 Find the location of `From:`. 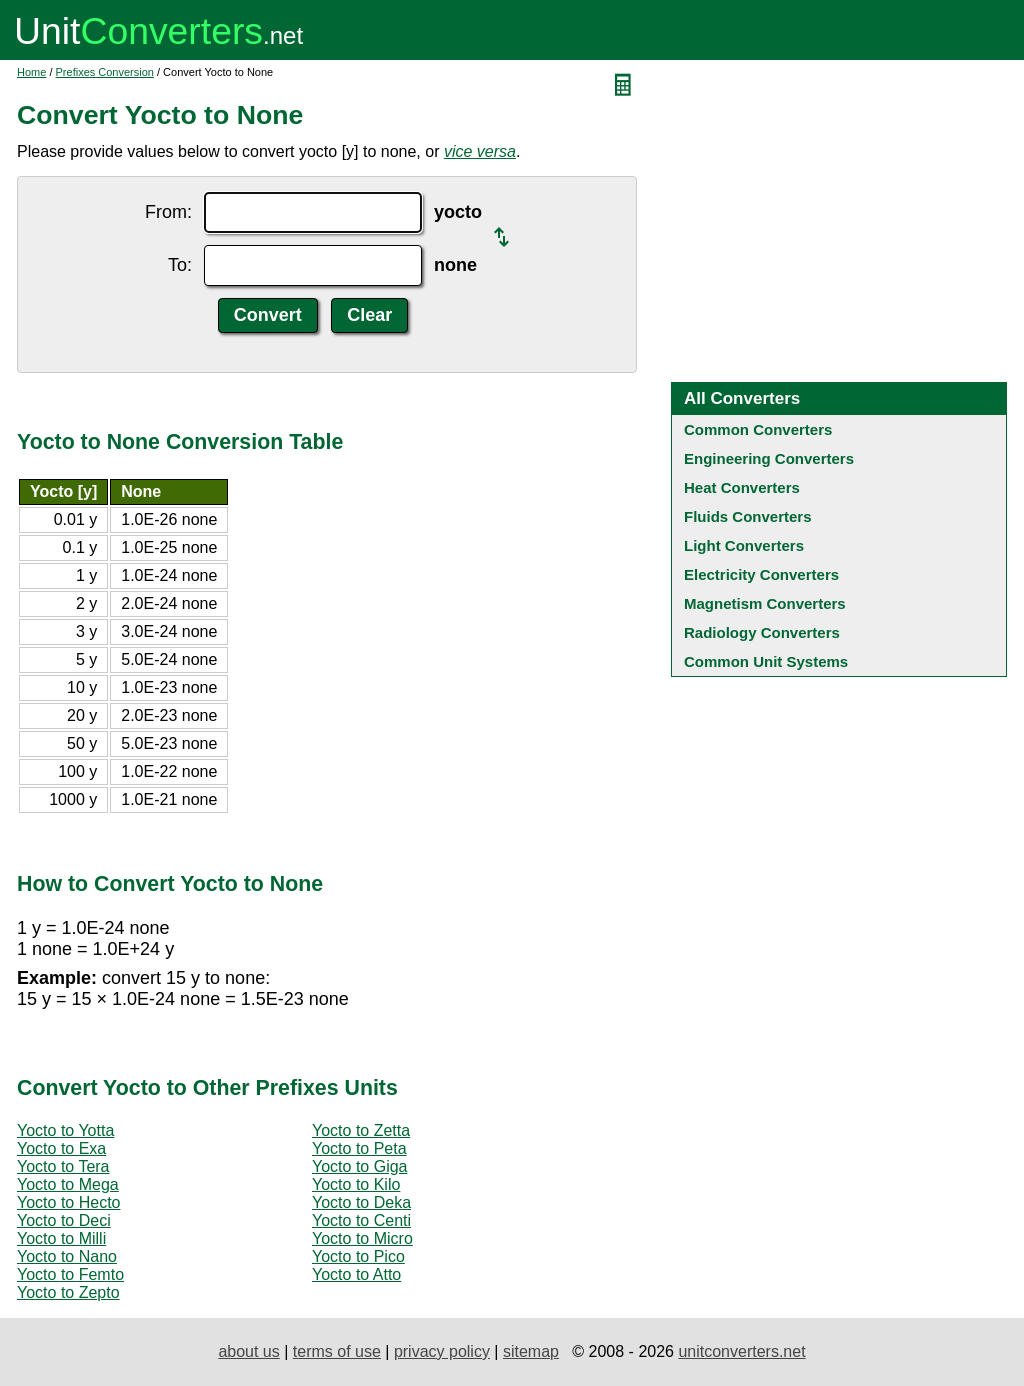

From: is located at coordinates (168, 212).